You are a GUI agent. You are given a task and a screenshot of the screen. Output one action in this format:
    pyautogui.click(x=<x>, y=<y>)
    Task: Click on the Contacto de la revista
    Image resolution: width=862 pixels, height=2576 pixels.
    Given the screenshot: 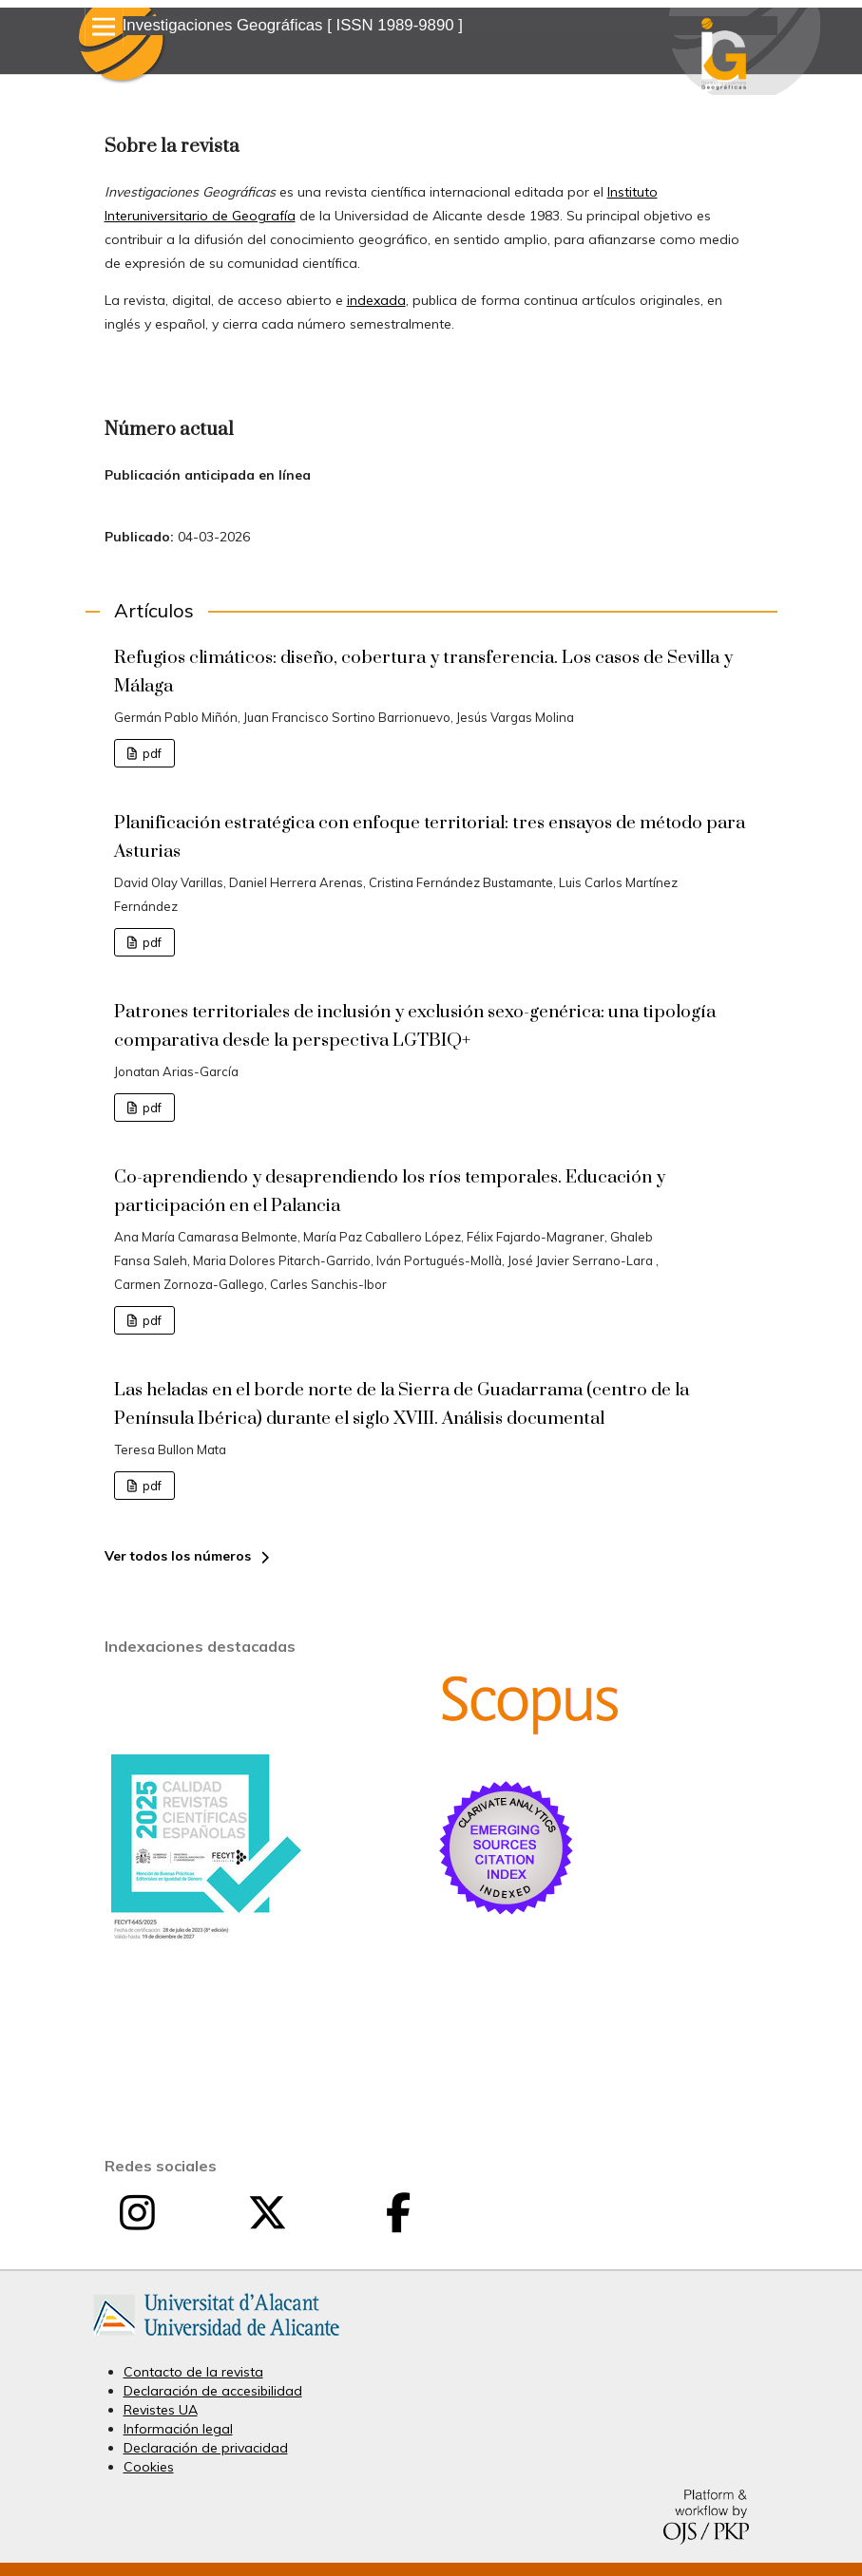 What is the action you would take?
    pyautogui.click(x=193, y=2371)
    